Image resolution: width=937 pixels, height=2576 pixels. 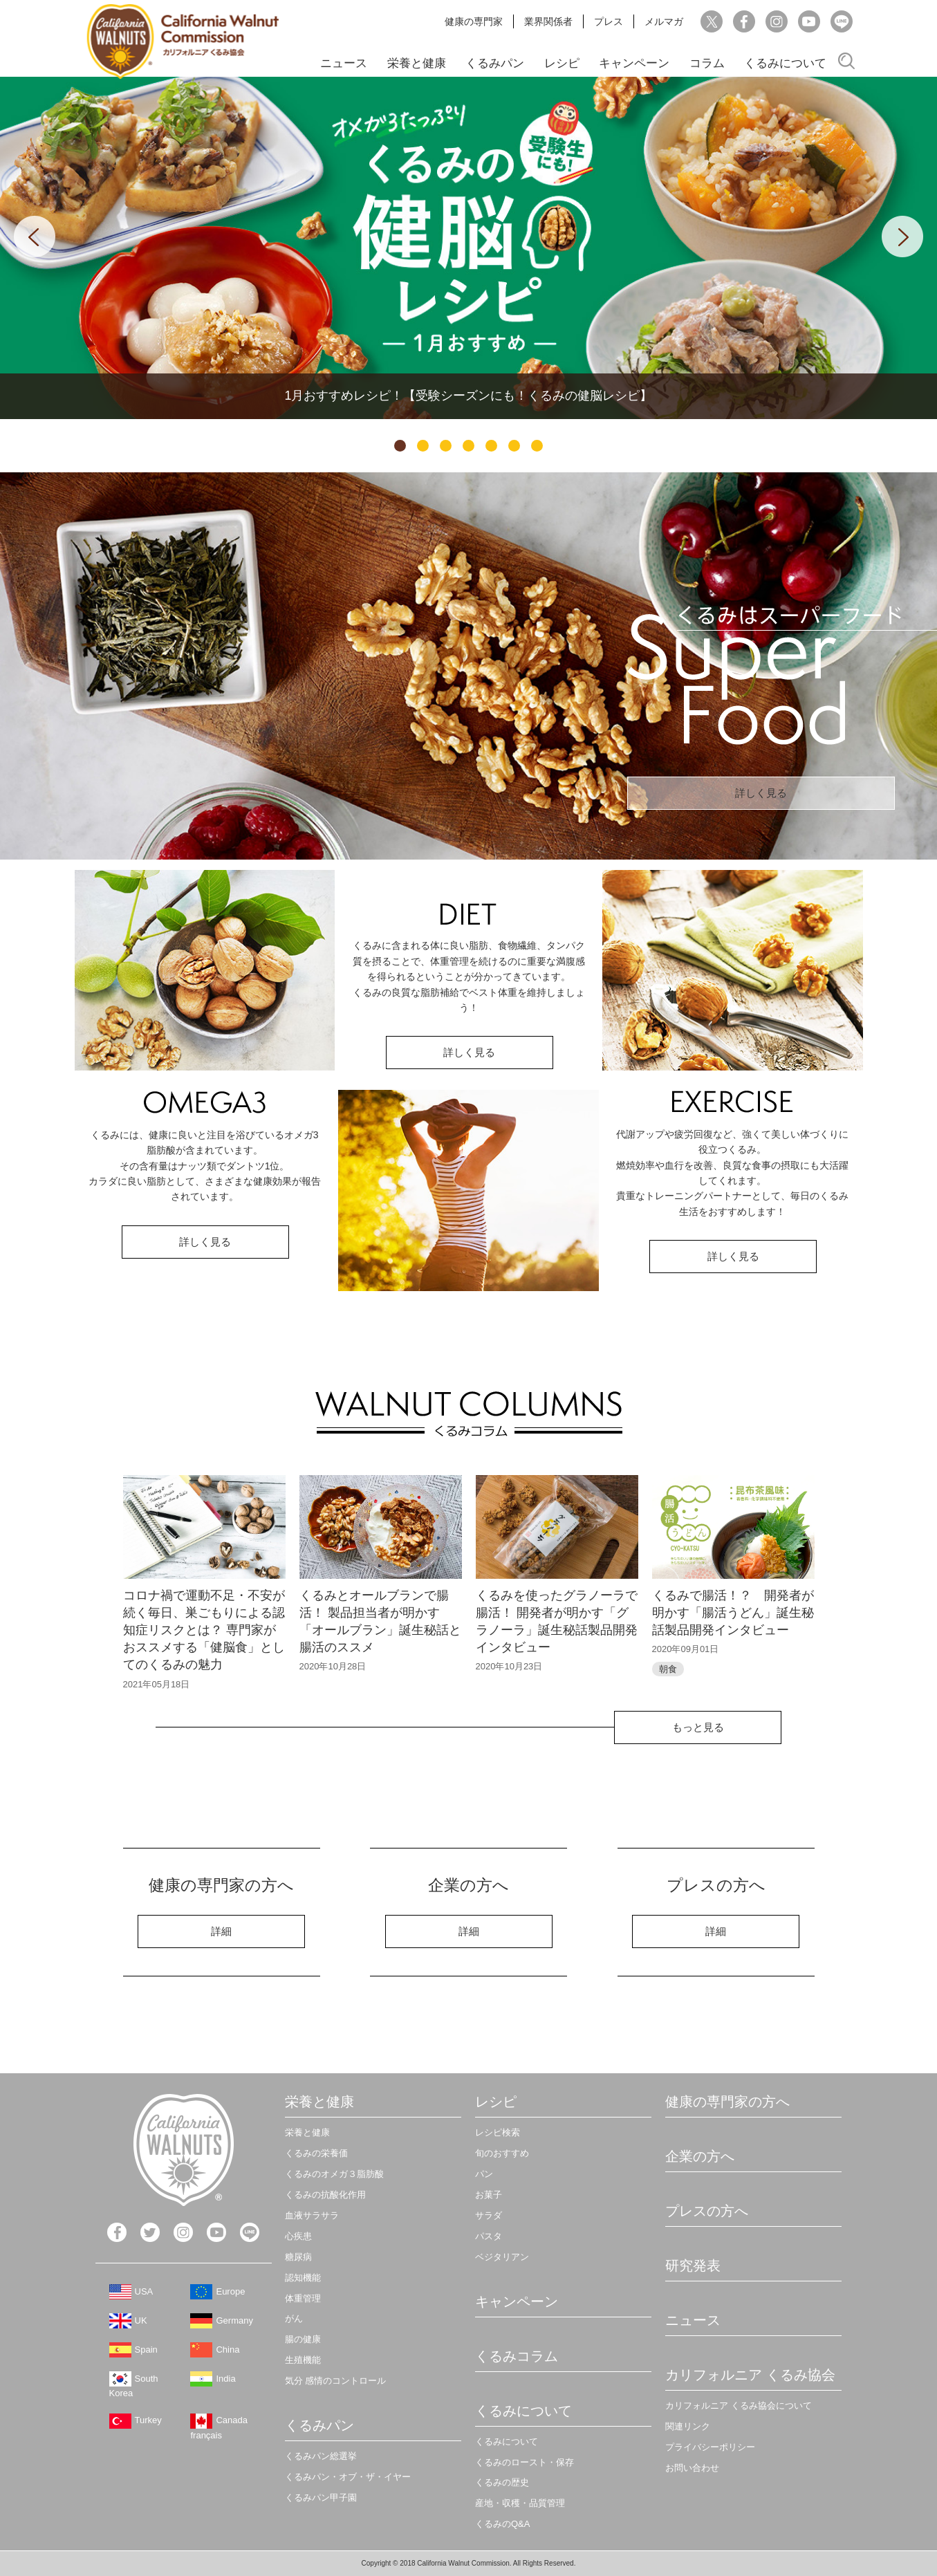 What do you see at coordinates (692, 2468) in the screenshot?
I see `お問い合わせ` at bounding box center [692, 2468].